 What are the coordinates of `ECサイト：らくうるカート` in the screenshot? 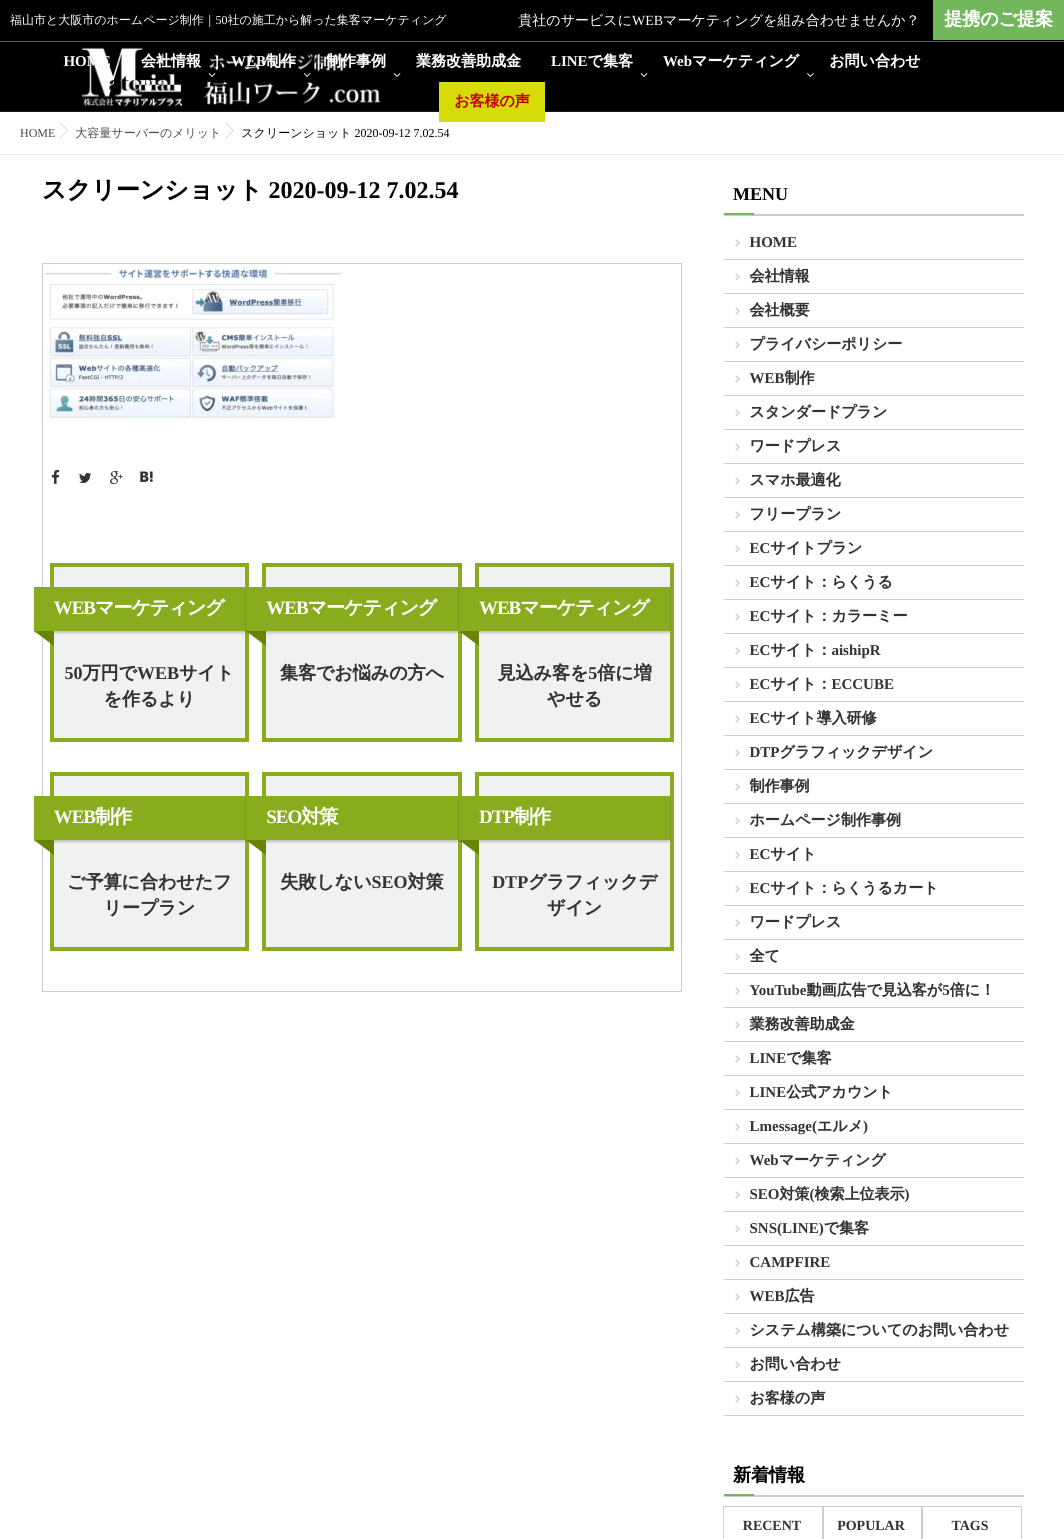 It's located at (844, 889).